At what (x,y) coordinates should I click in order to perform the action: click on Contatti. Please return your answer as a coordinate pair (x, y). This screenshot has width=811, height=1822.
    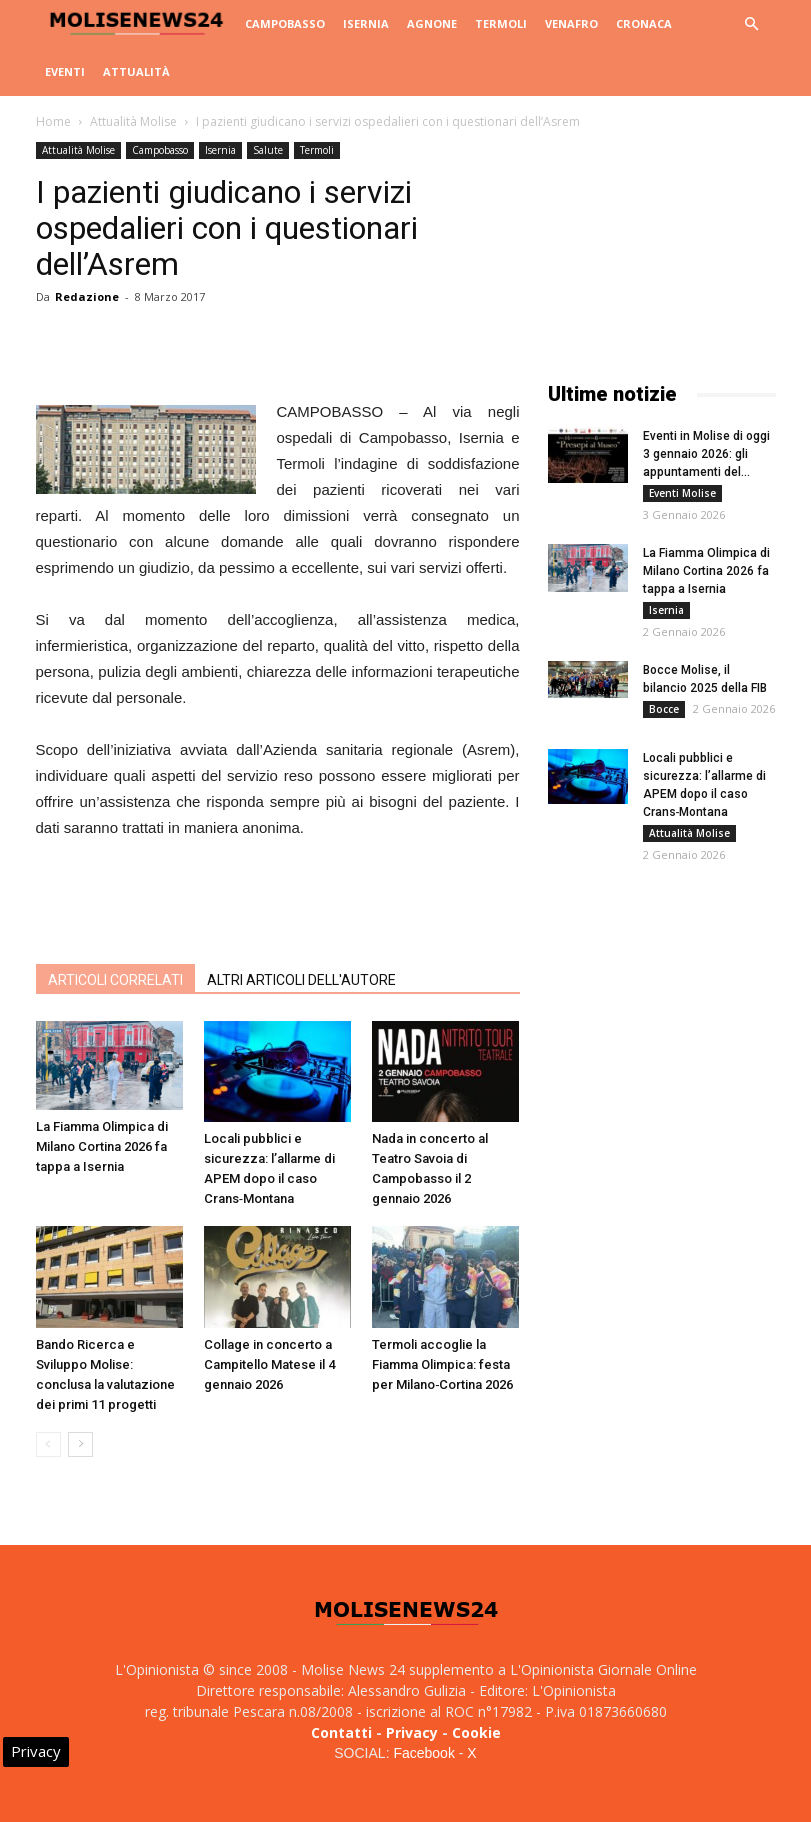
    Looking at the image, I should click on (341, 1732).